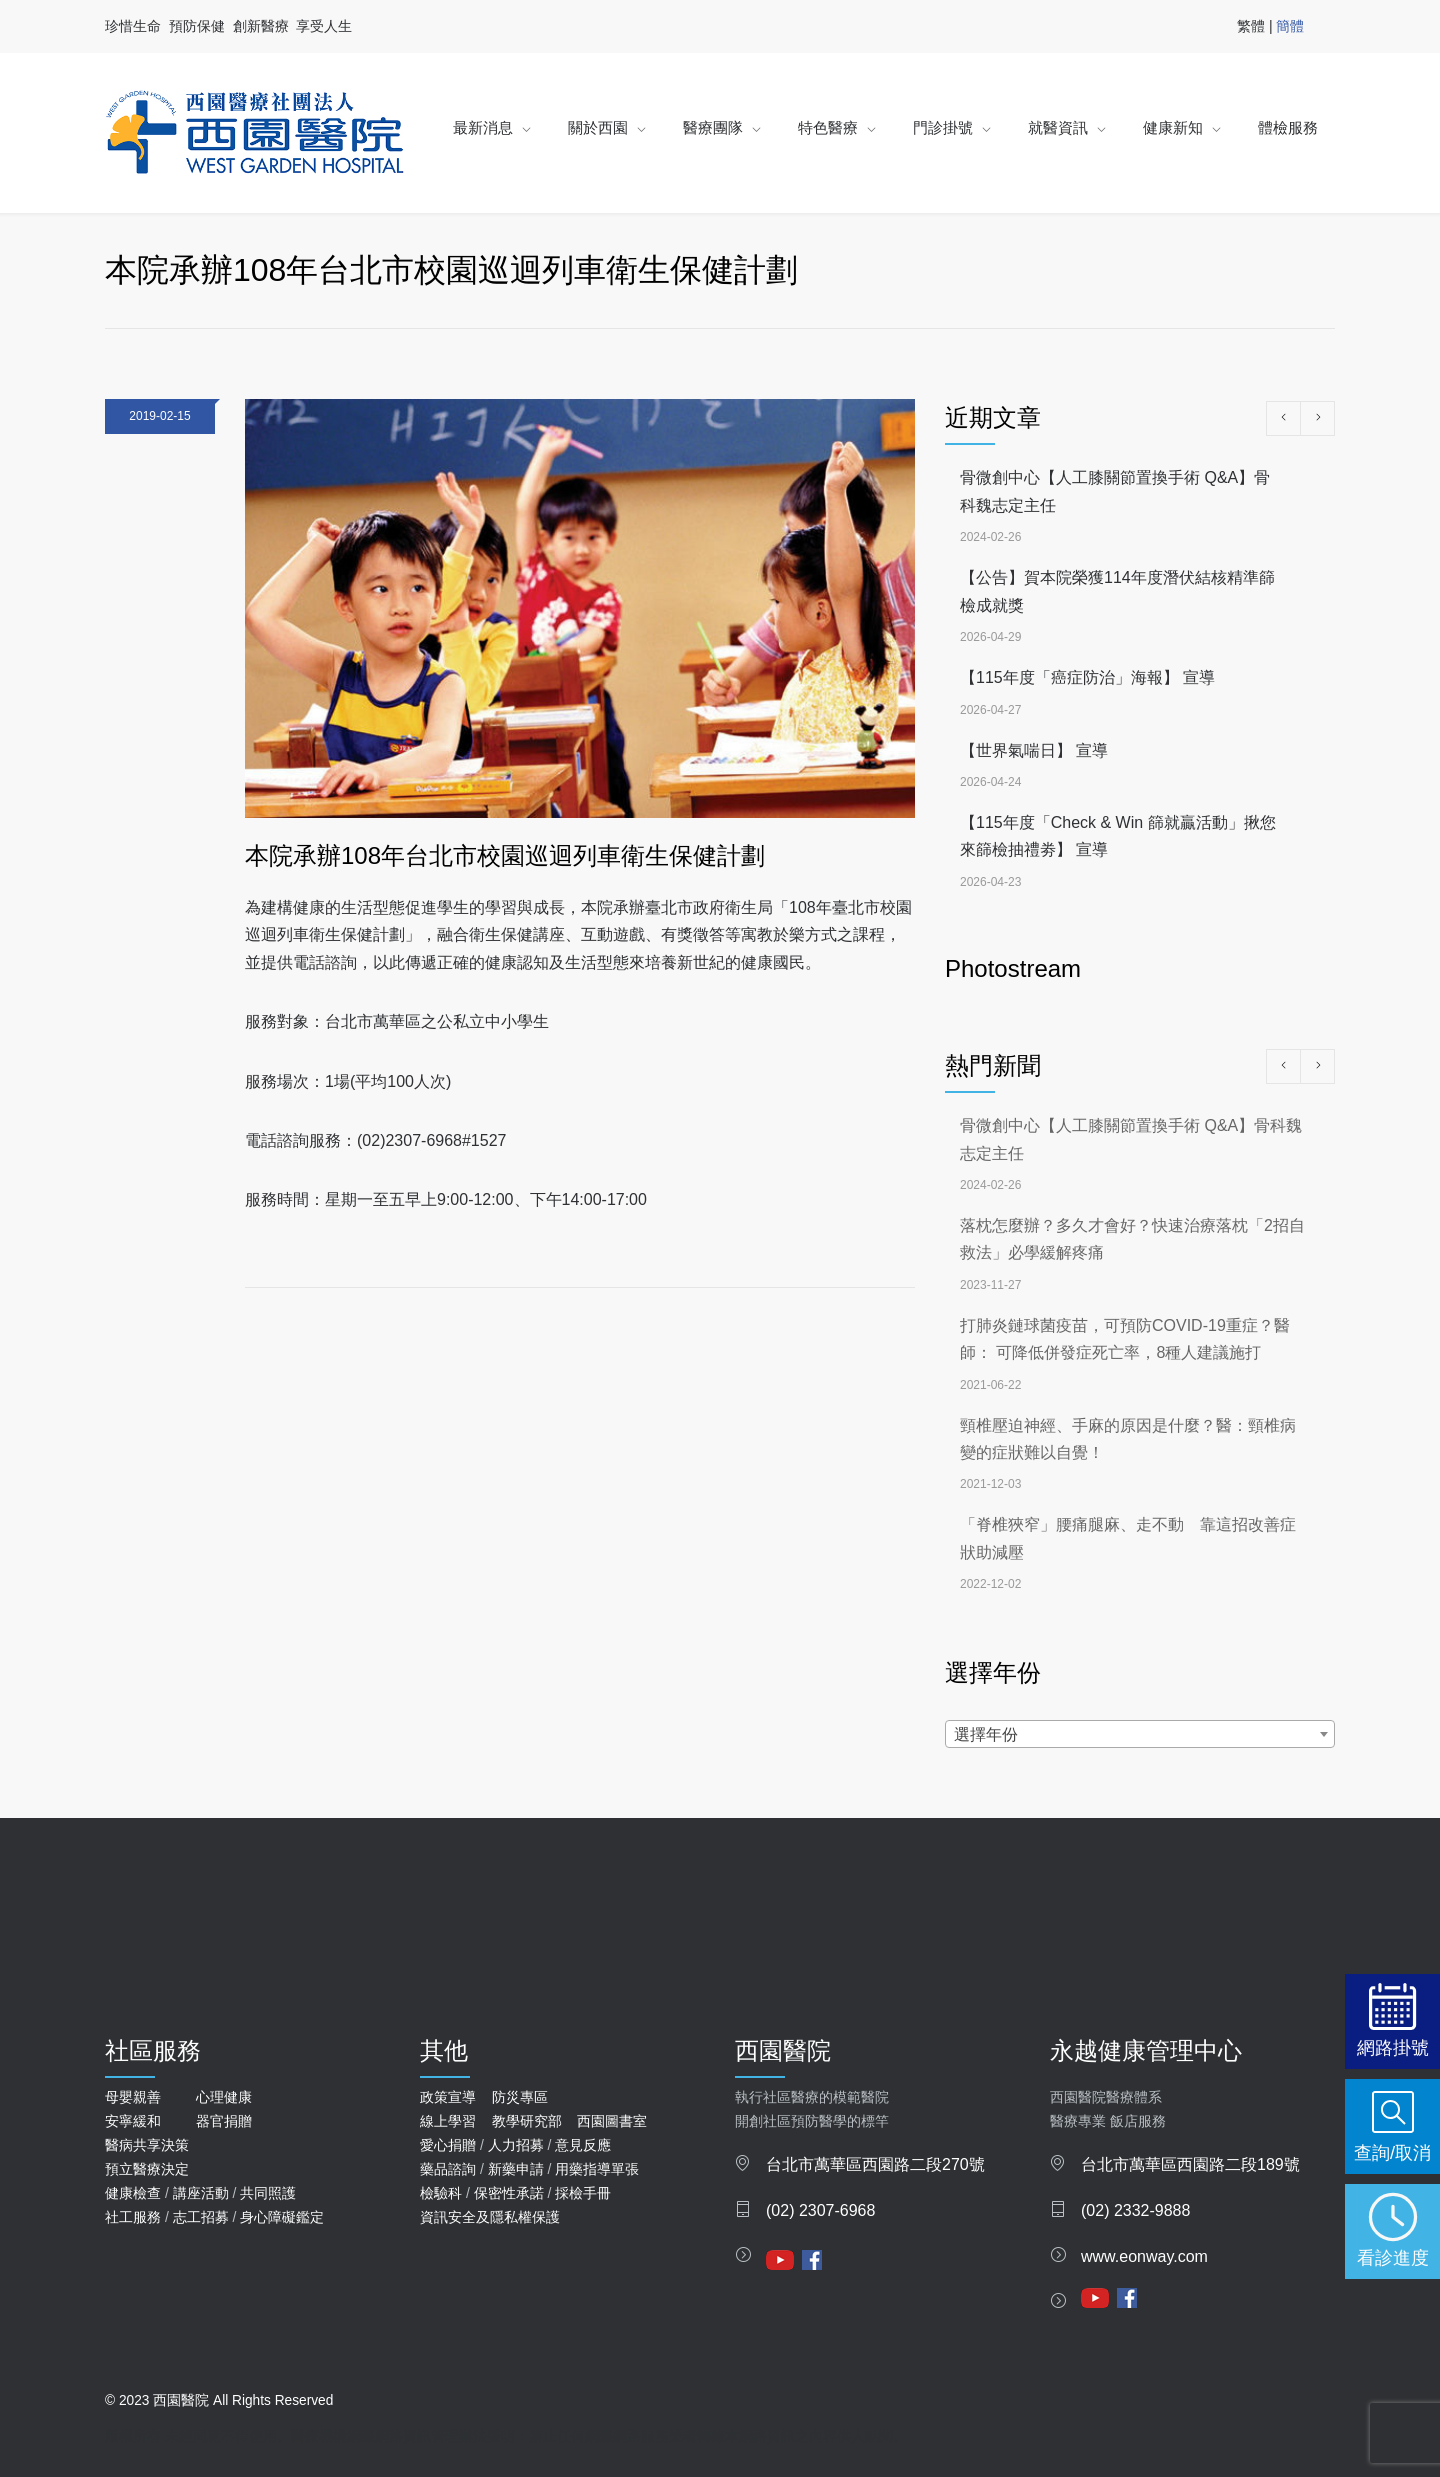 This screenshot has width=1440, height=2477. I want to click on 採檢手冊, so click(583, 2193).